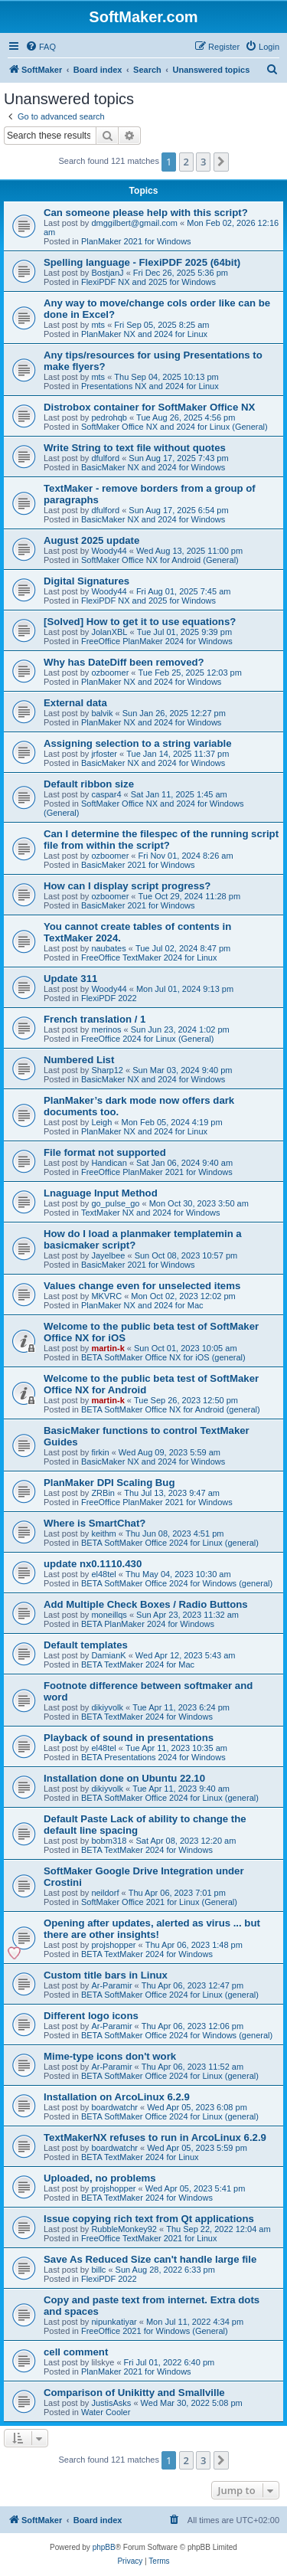 This screenshot has height=2576, width=287. What do you see at coordinates (103, 1492) in the screenshot?
I see `ZRBin` at bounding box center [103, 1492].